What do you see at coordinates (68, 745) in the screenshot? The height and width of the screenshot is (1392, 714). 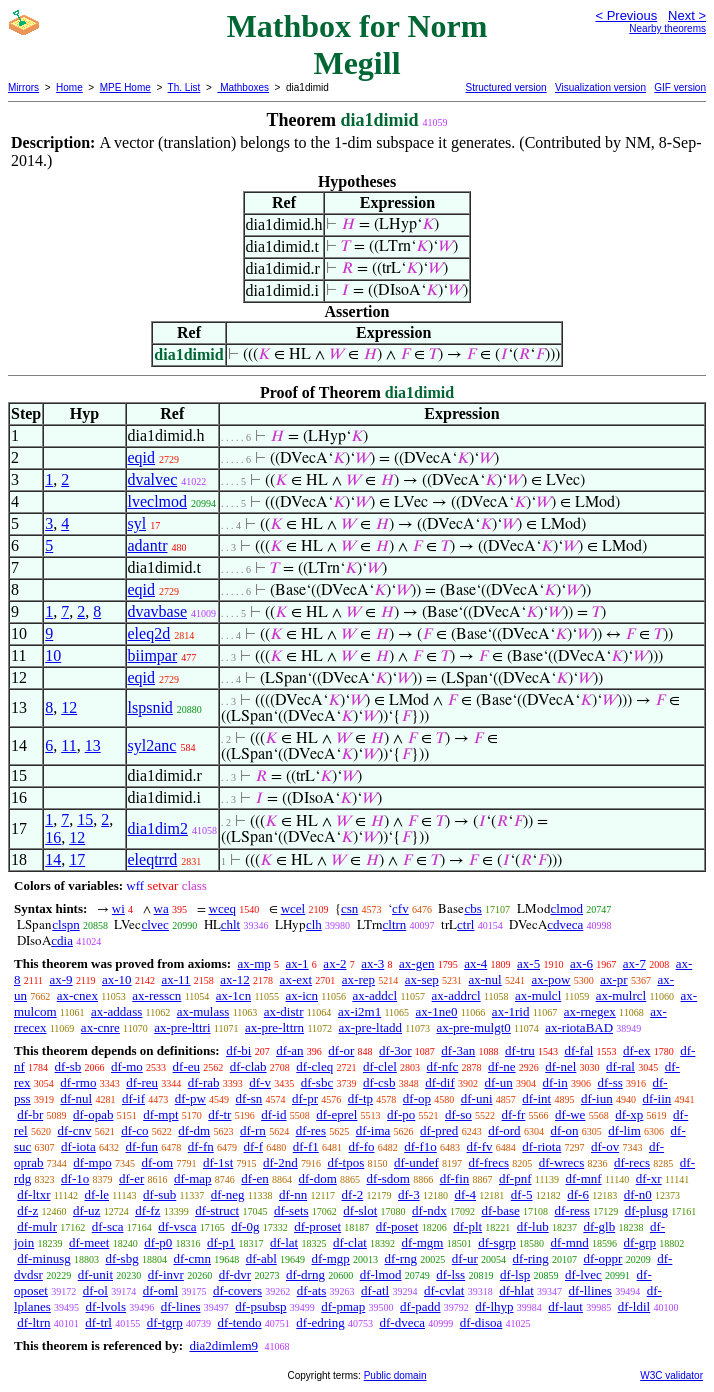 I see `11` at bounding box center [68, 745].